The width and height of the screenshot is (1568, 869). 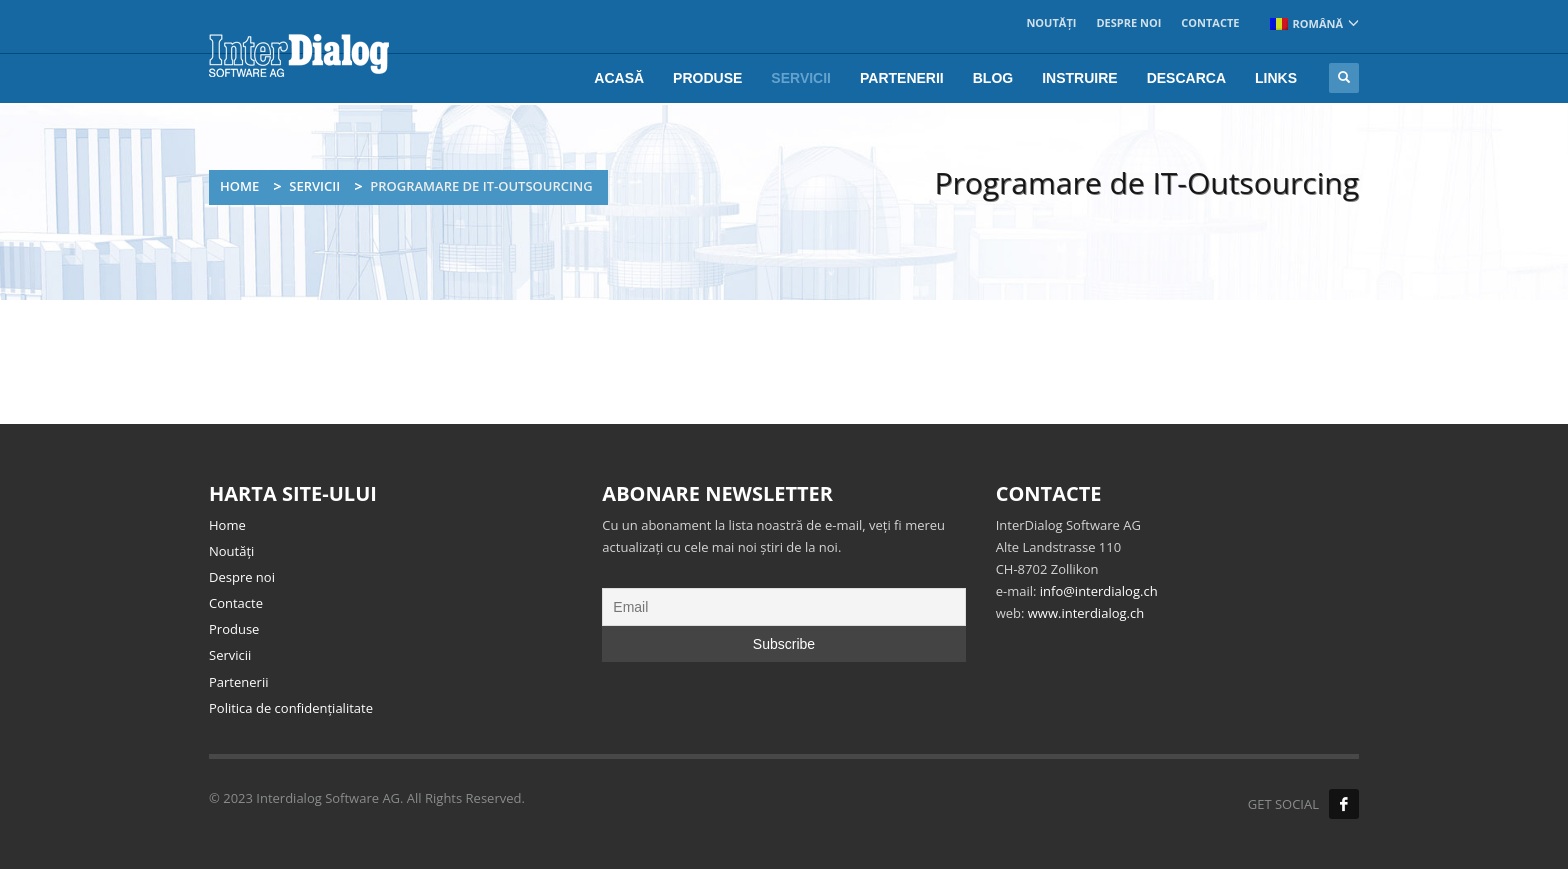 What do you see at coordinates (239, 186) in the screenshot?
I see `Home` at bounding box center [239, 186].